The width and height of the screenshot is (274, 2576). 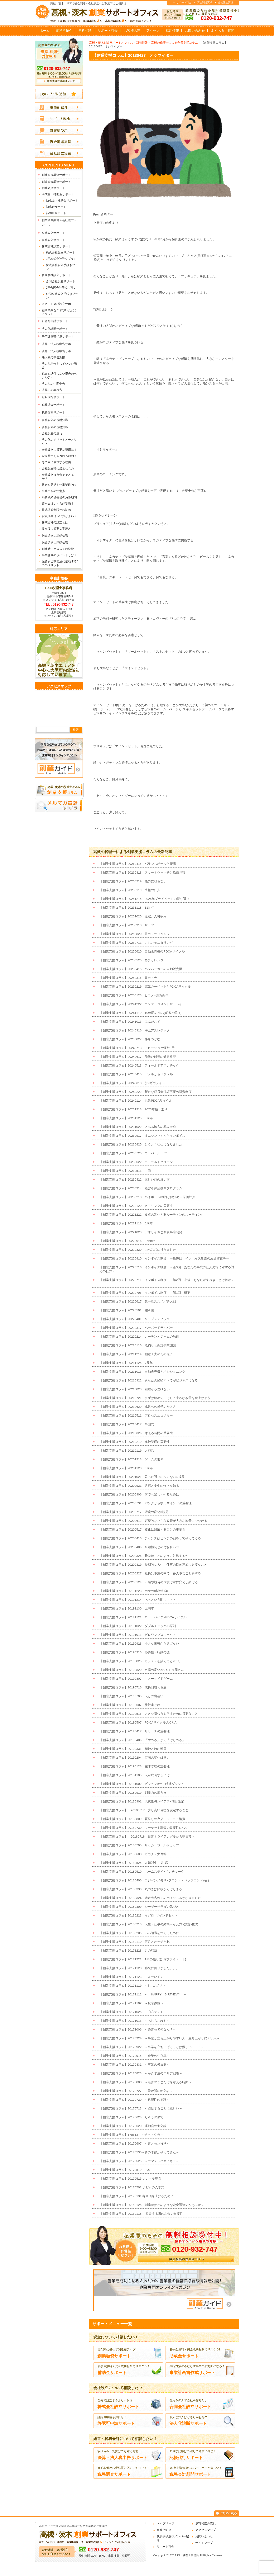 I want to click on 法人税申告をしていない場合, so click(x=59, y=365).